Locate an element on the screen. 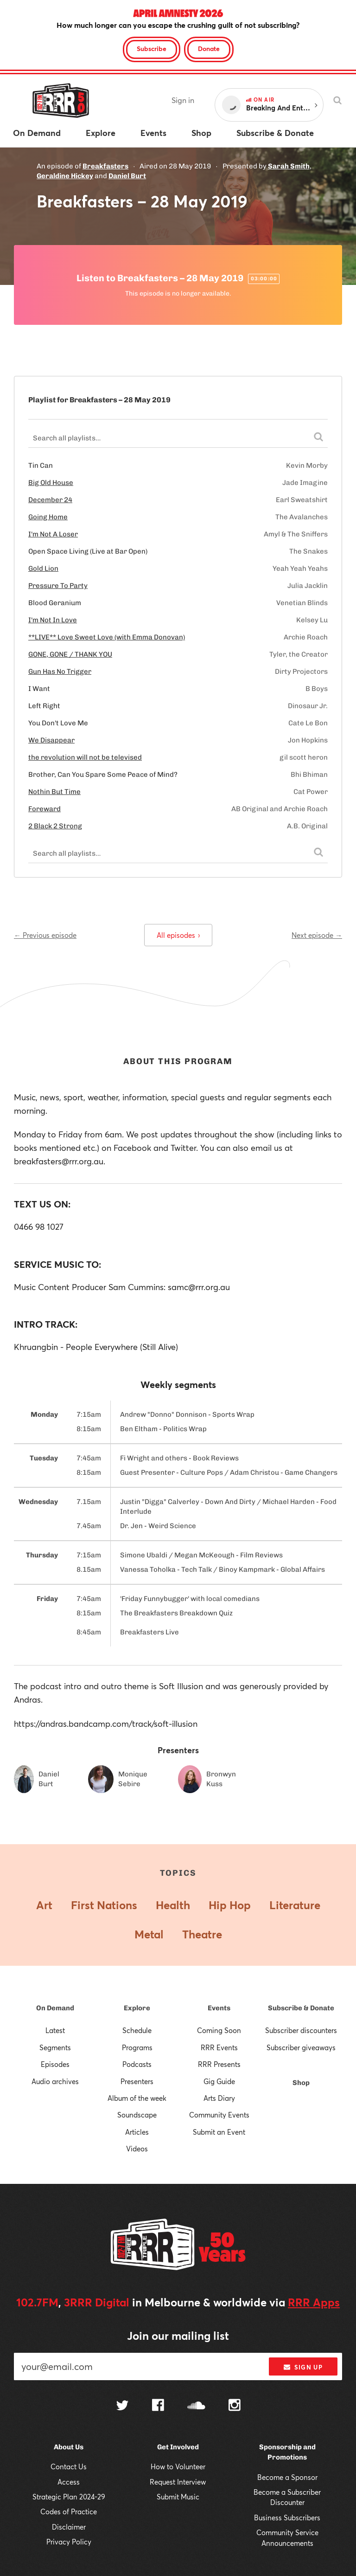 This screenshot has width=356, height=2576. First Nations is located at coordinates (104, 1905).